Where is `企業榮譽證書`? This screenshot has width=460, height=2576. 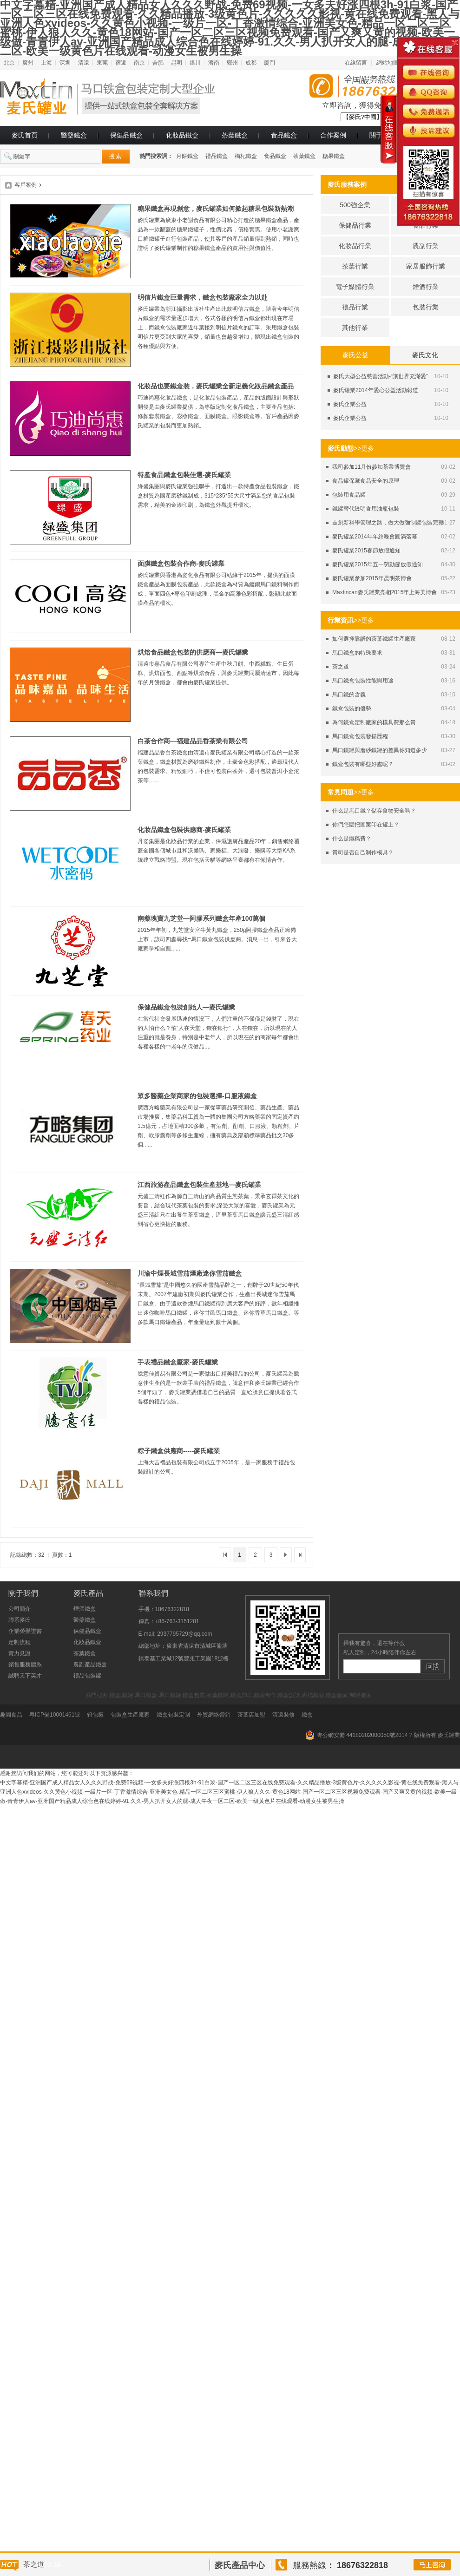
企業榮譽證書 is located at coordinates (25, 1631).